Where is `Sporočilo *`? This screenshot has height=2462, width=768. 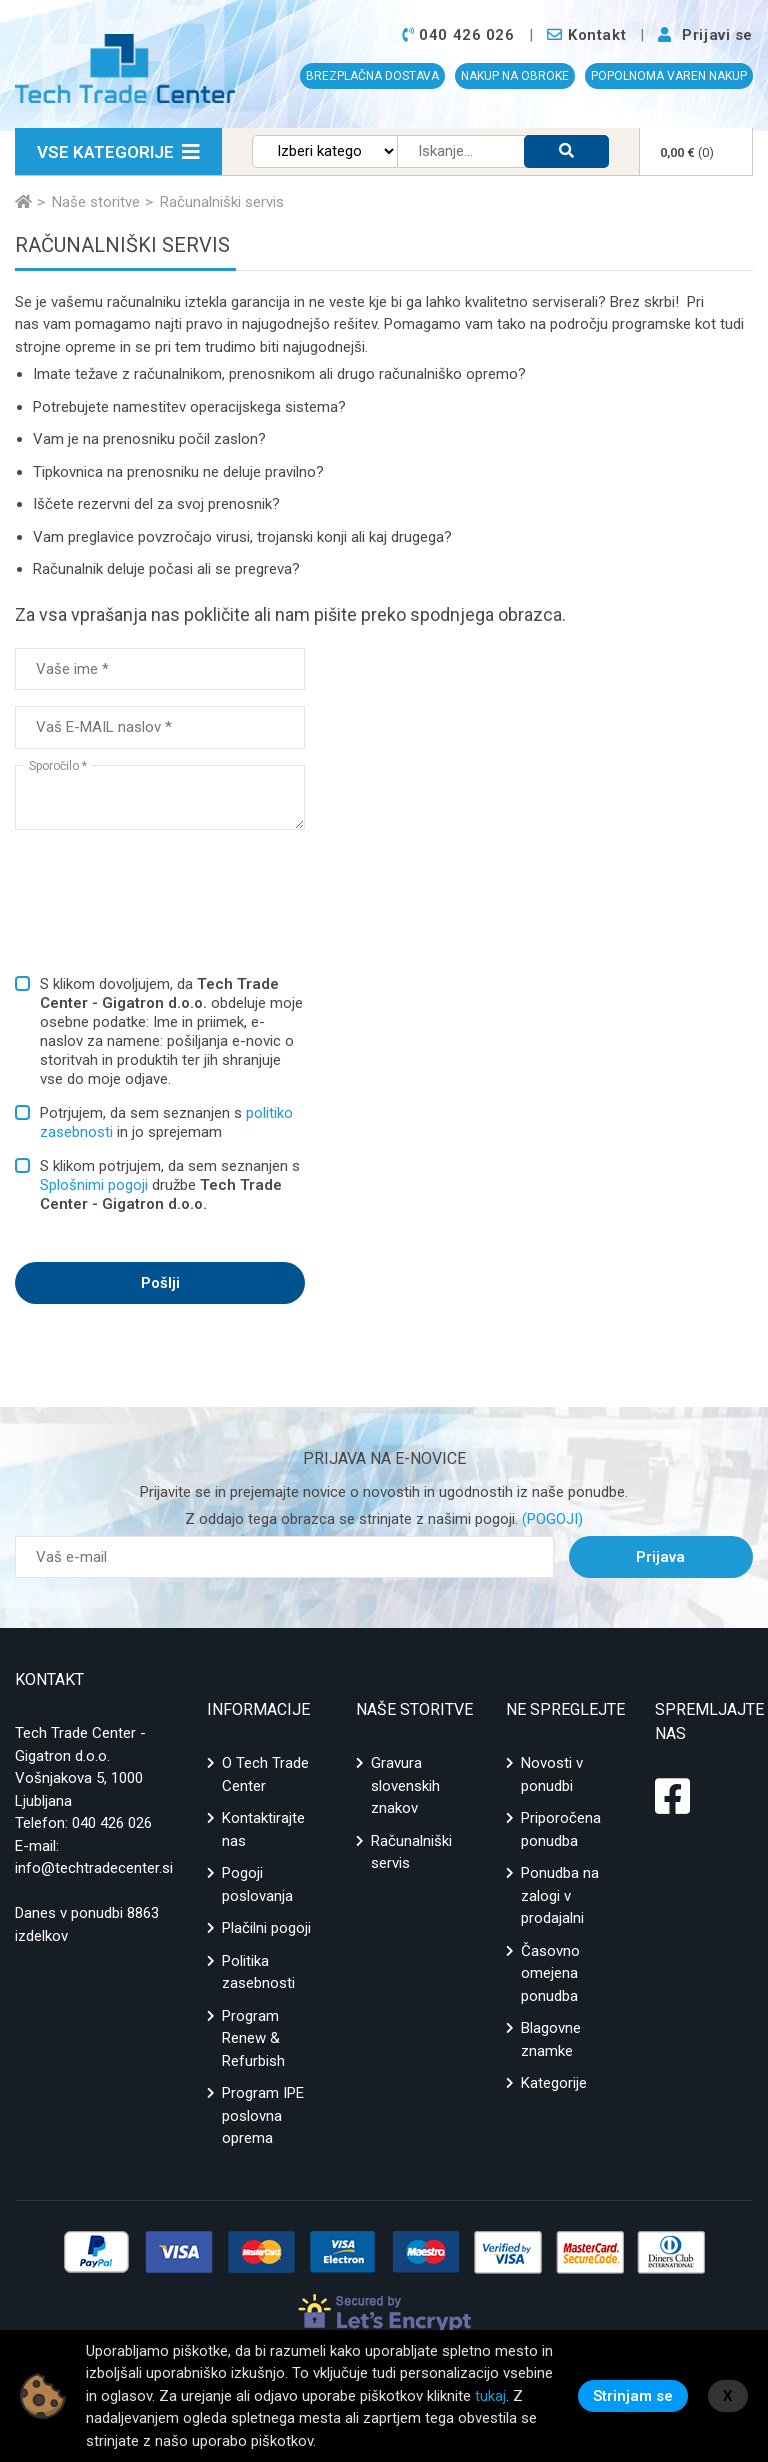 Sporočilo * is located at coordinates (58, 766).